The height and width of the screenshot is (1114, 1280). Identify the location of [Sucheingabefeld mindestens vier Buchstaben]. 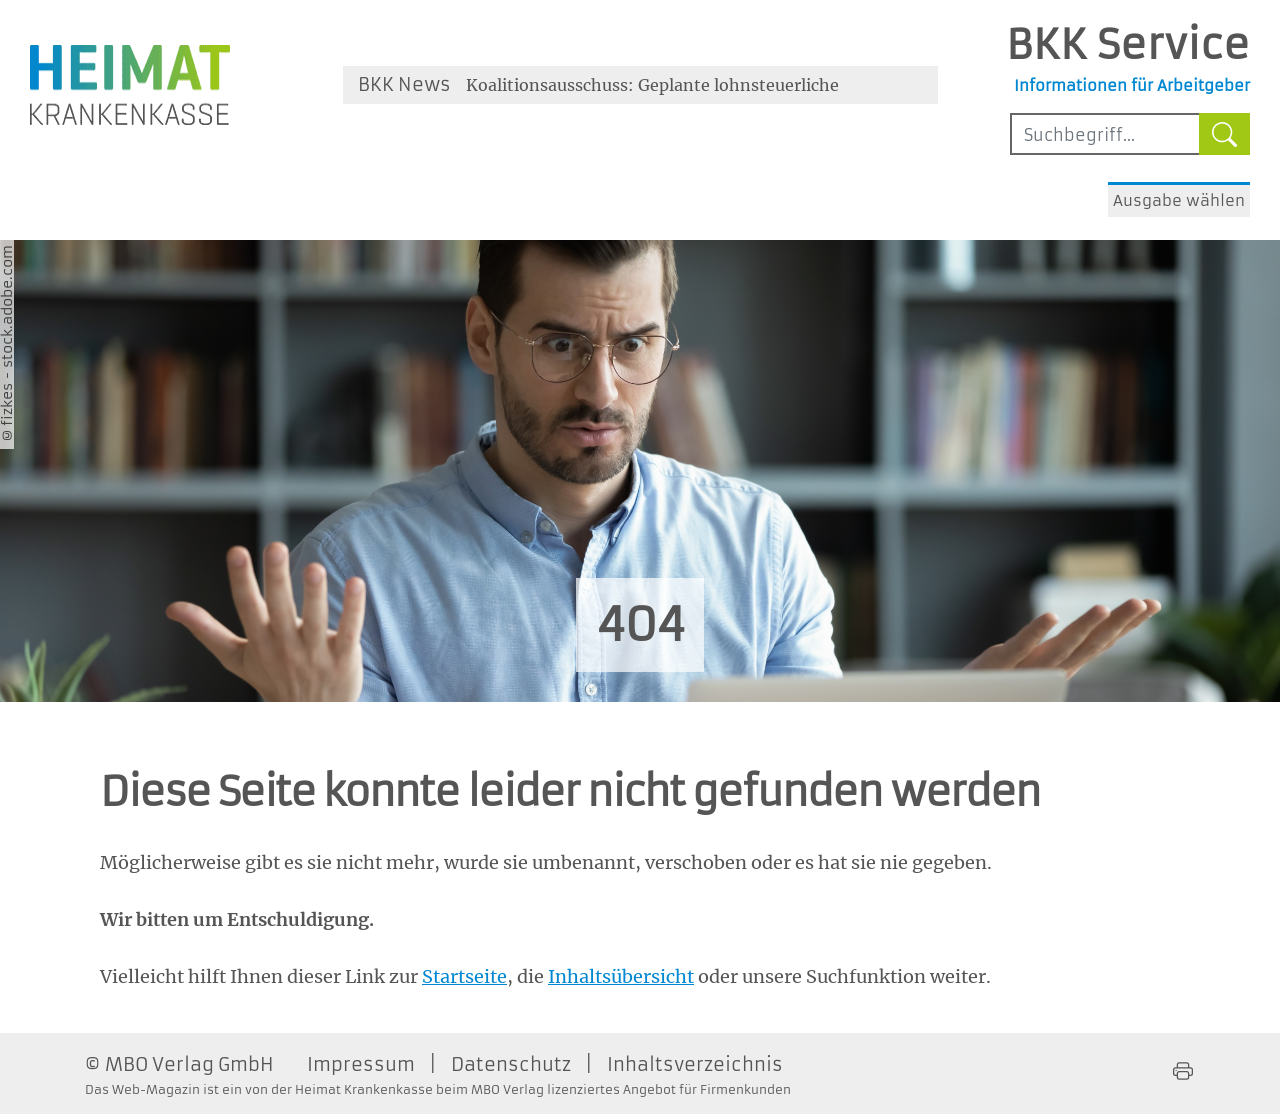
(1105, 134).